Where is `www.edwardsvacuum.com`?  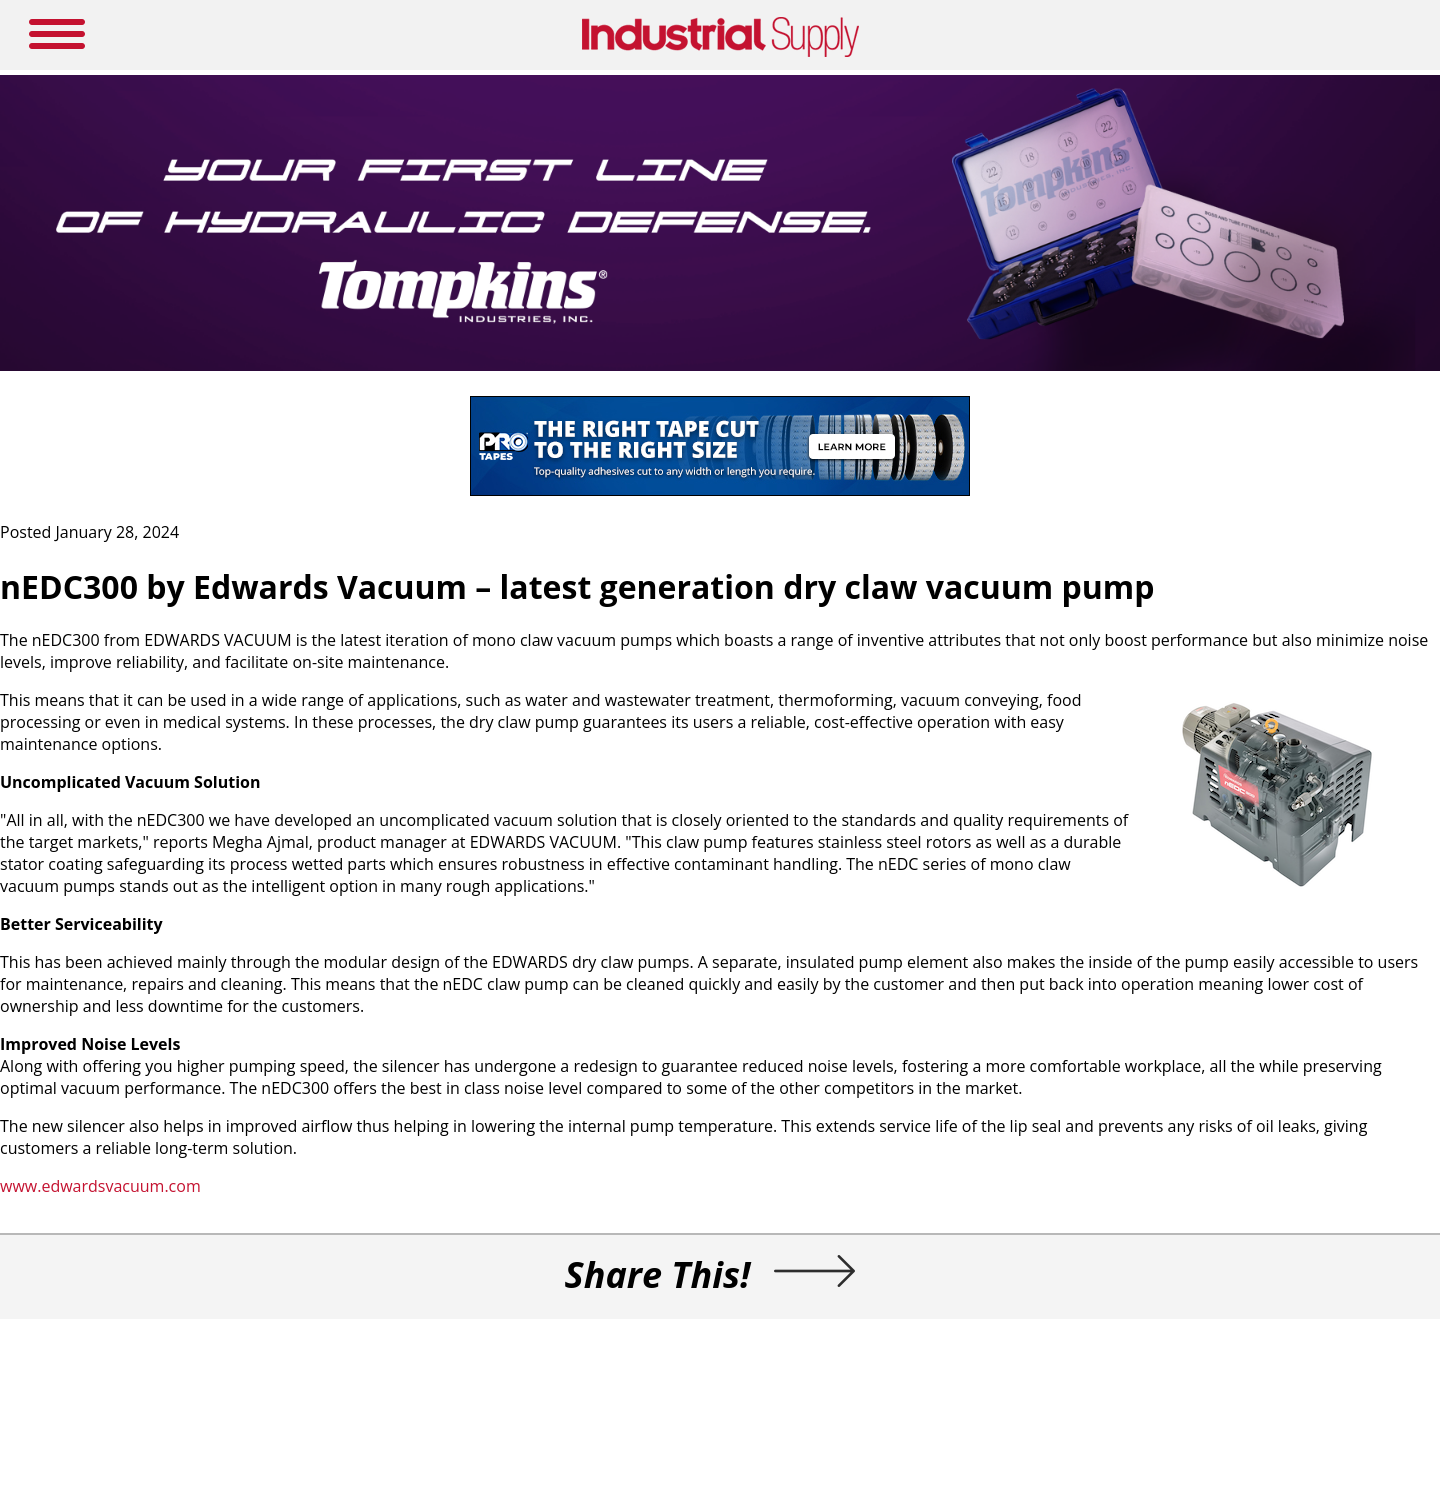 www.edwardsvacuum.com is located at coordinates (100, 1186).